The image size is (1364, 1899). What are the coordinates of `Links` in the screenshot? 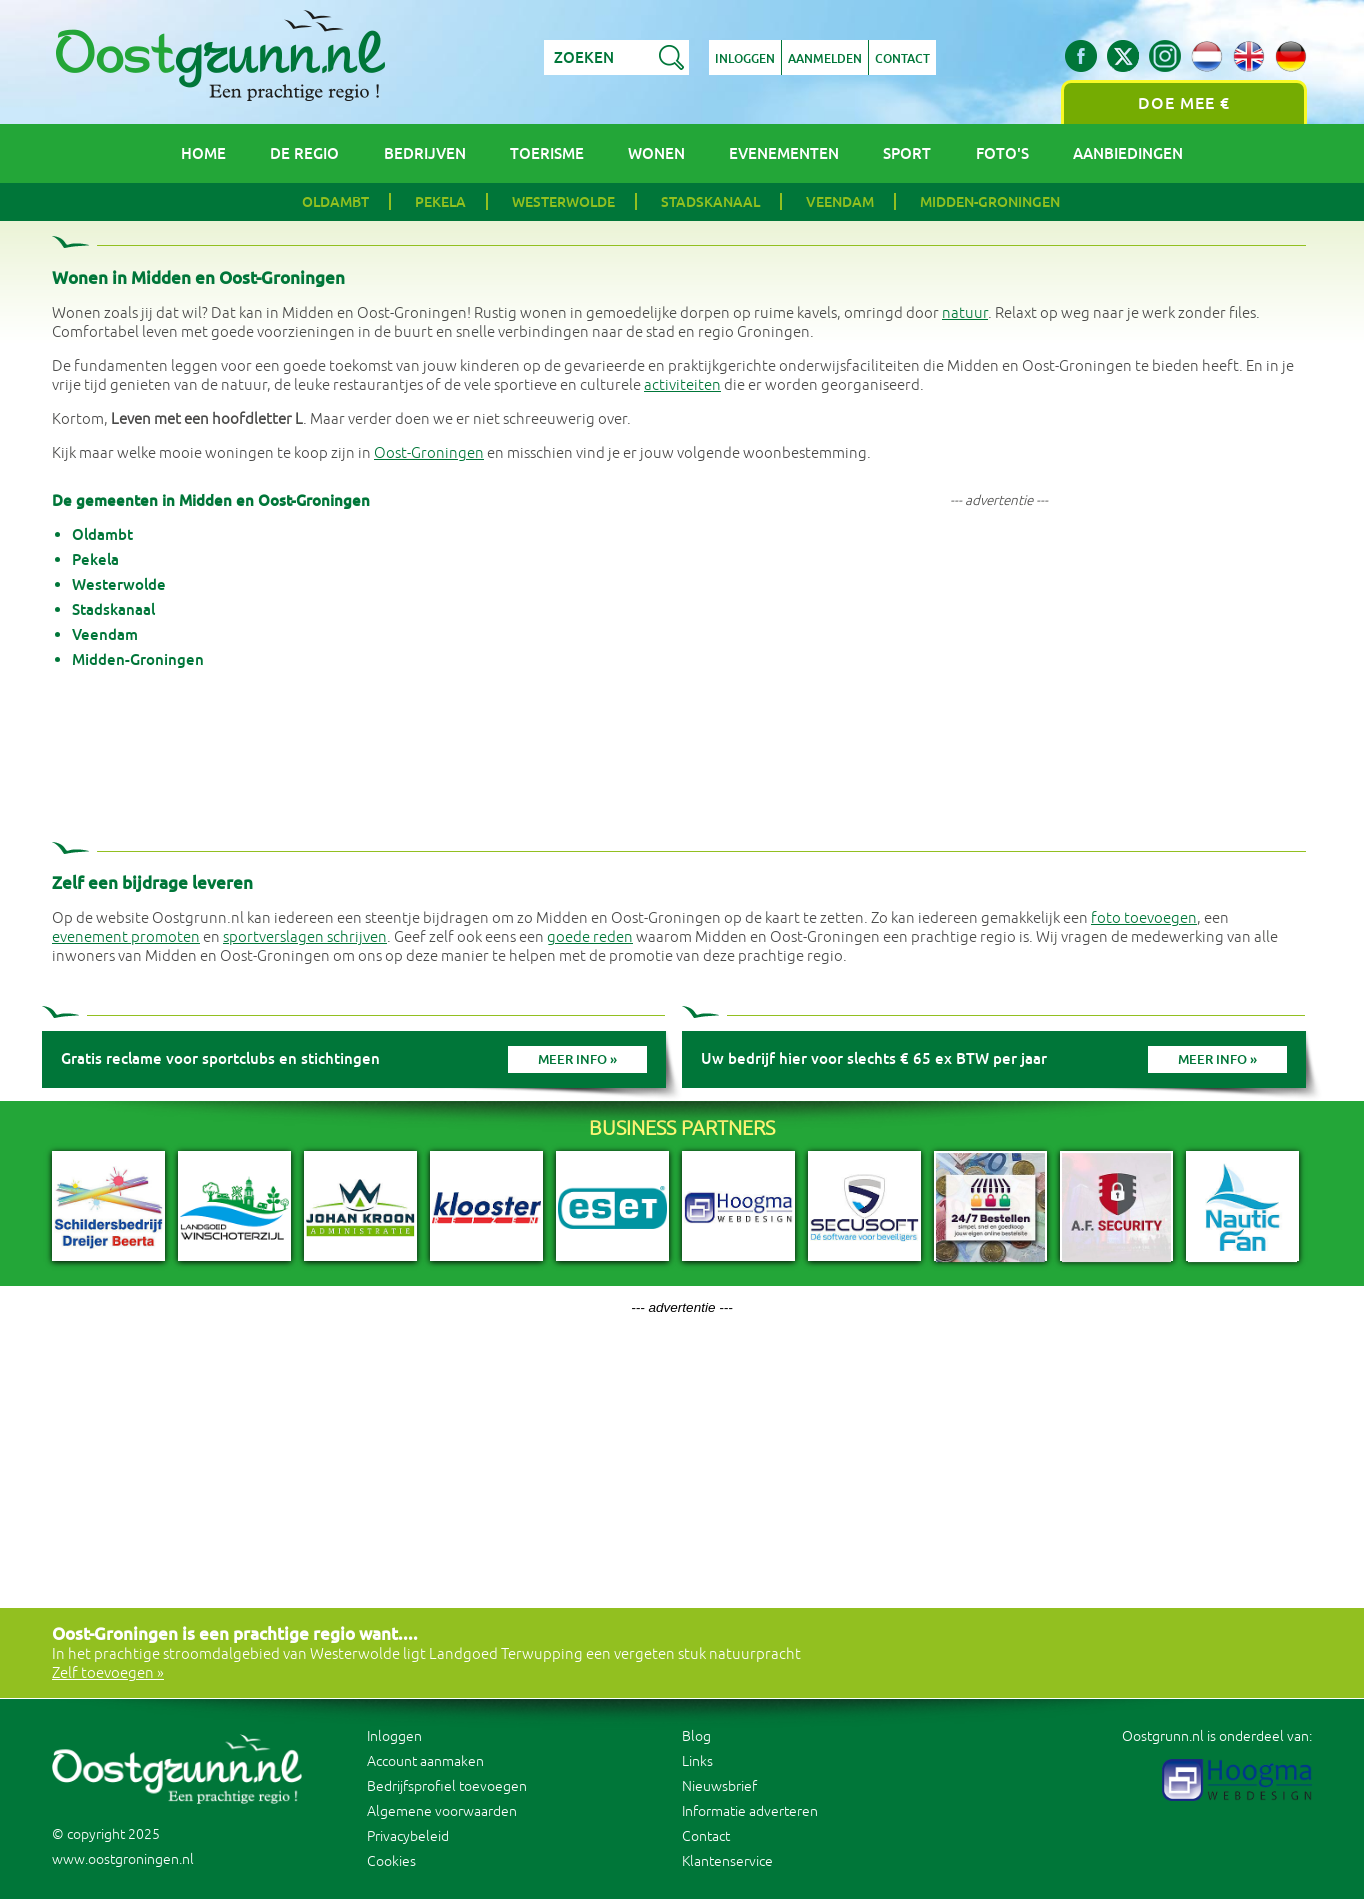 It's located at (697, 1761).